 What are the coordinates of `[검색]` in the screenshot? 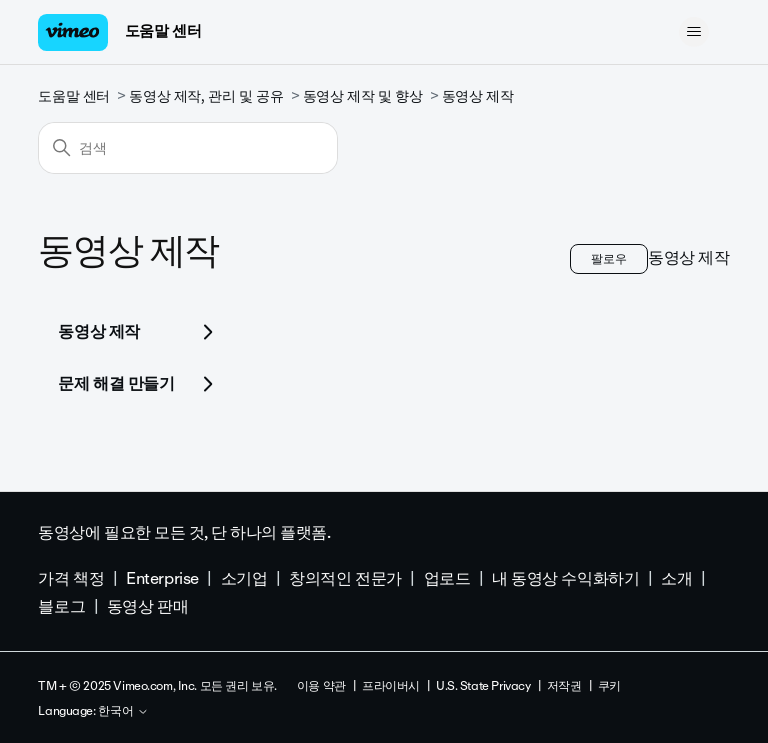 It's located at (188, 148).